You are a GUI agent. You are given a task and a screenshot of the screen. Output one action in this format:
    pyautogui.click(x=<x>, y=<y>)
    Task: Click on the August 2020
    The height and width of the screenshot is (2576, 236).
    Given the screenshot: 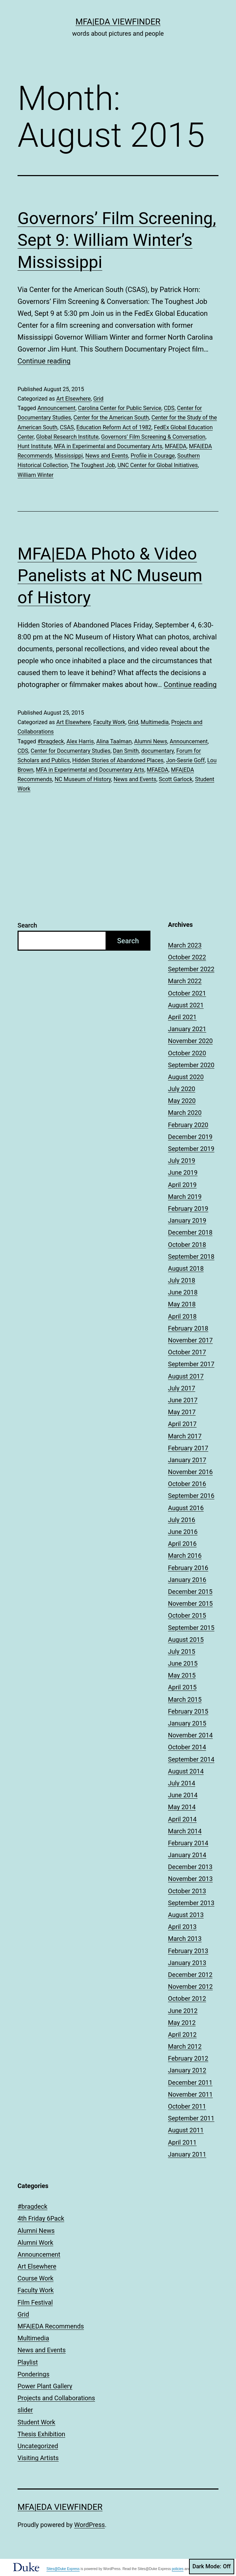 What is the action you would take?
    pyautogui.click(x=186, y=1077)
    